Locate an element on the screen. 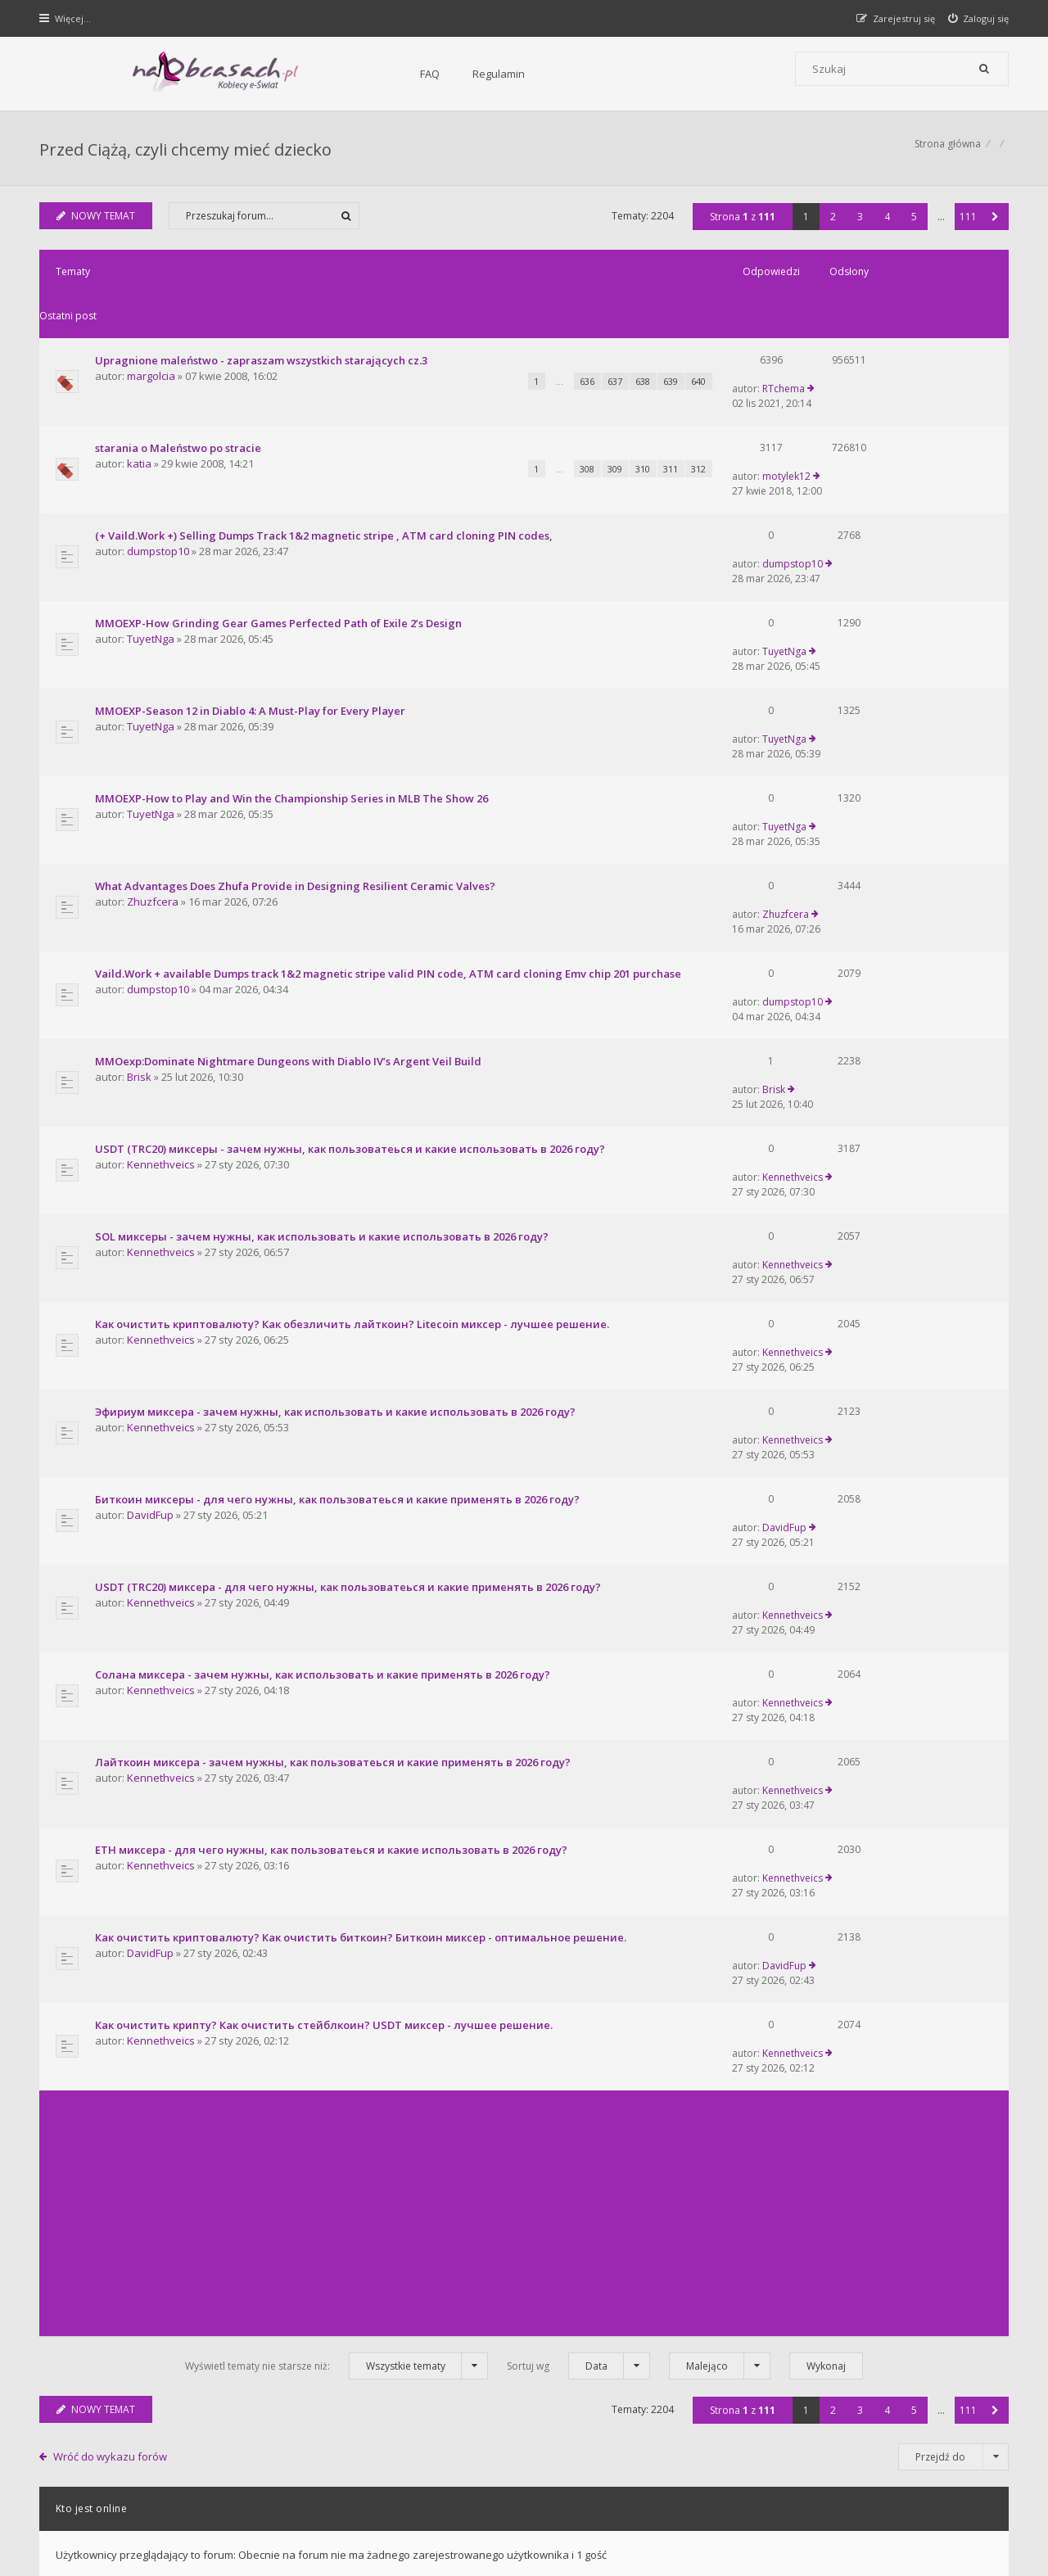 The height and width of the screenshot is (2576, 1048). Wróć do wykazu forów is located at coordinates (112, 1933).